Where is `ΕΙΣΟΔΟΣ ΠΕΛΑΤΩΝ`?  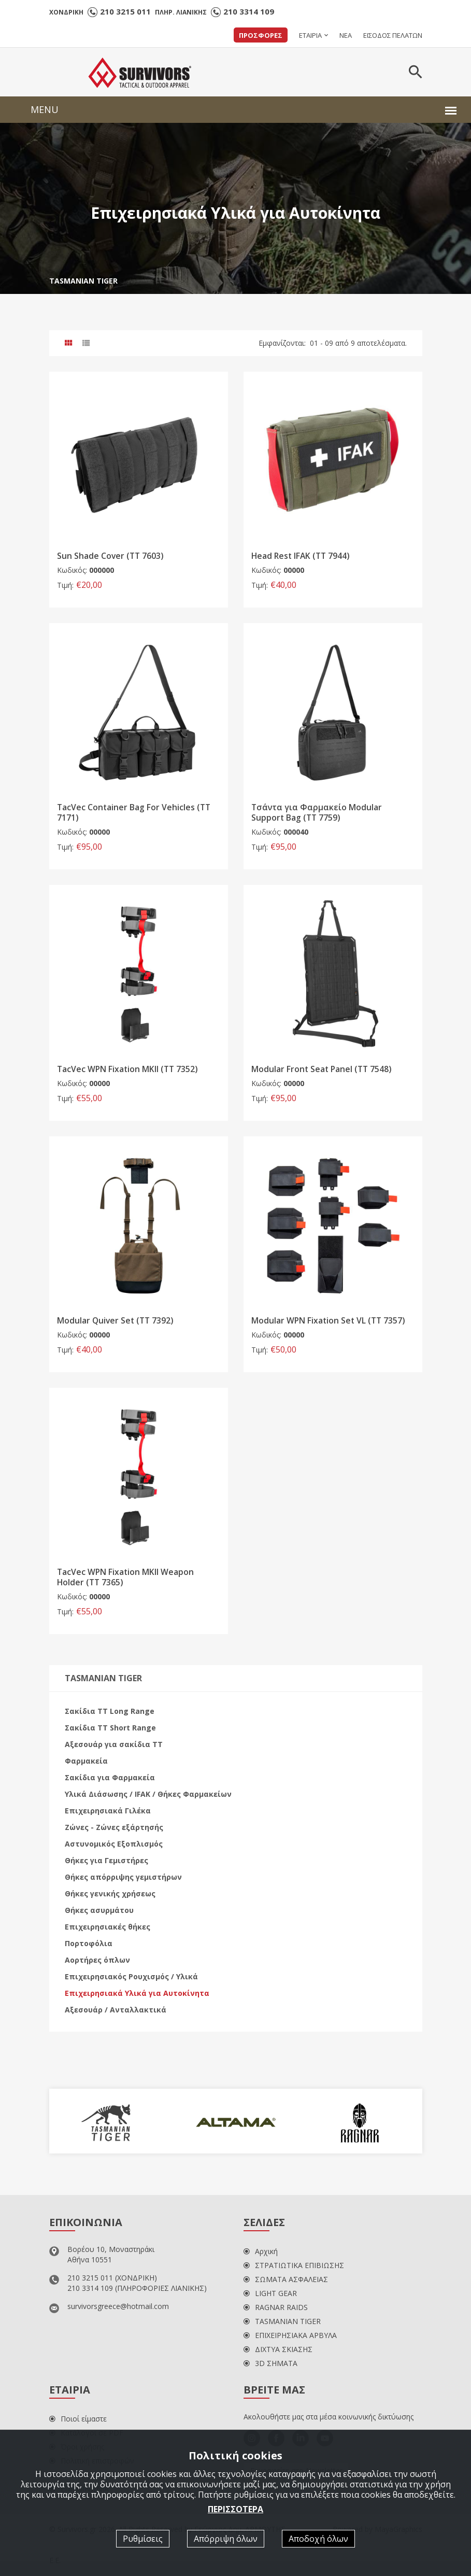 ΕΙΣΟΔΟΣ ΠΕΛΑΤΩΝ is located at coordinates (392, 35).